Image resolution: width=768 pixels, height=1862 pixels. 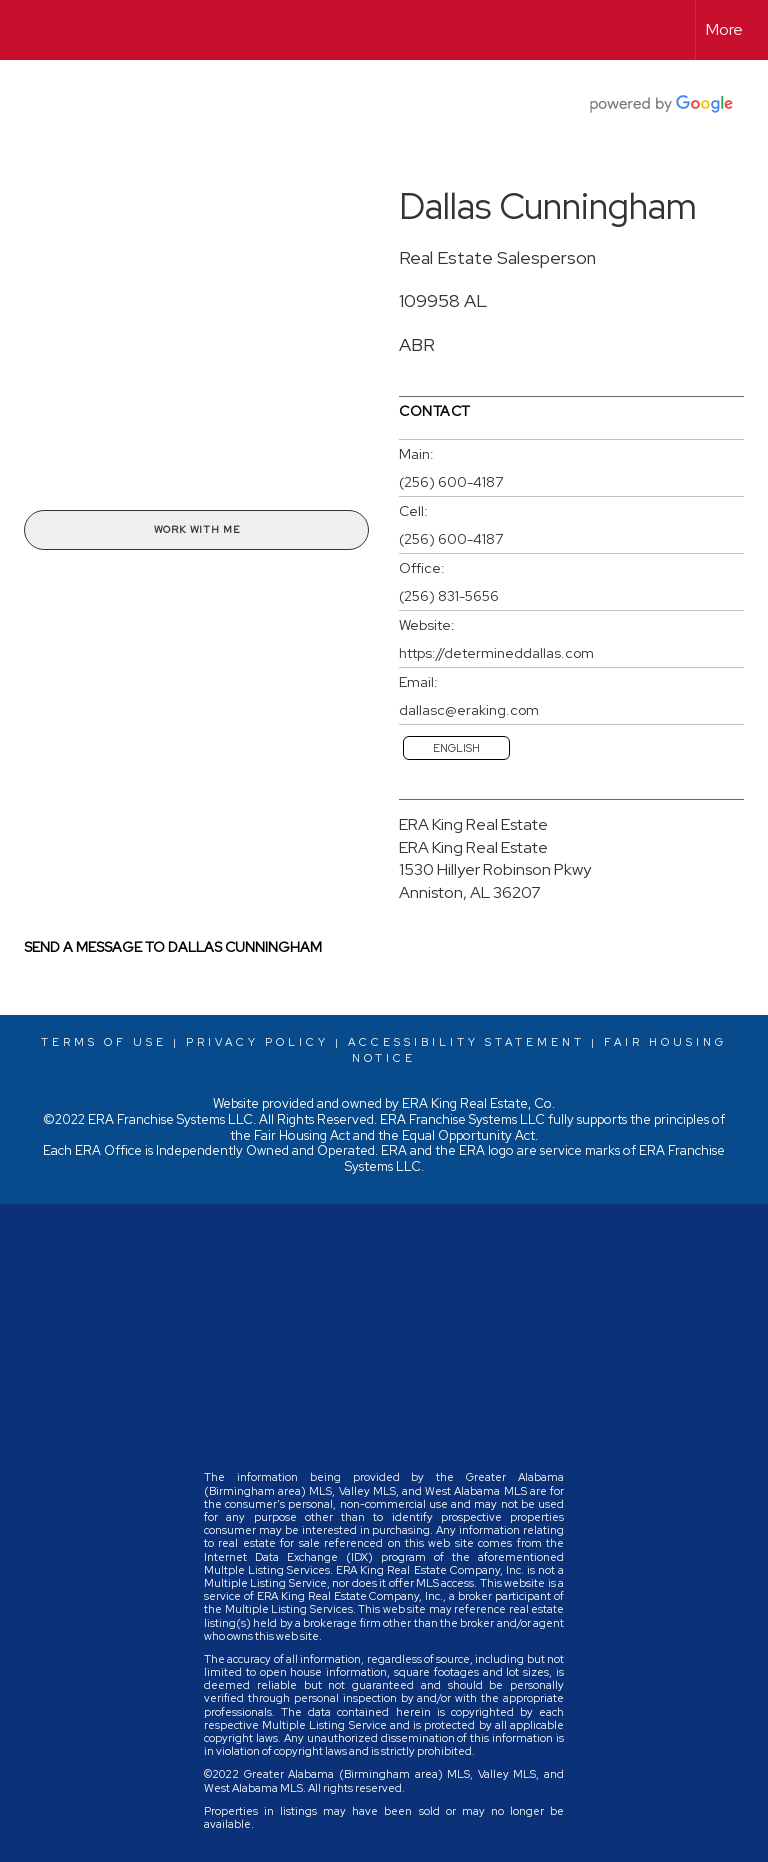 I want to click on More, so click(x=724, y=29).